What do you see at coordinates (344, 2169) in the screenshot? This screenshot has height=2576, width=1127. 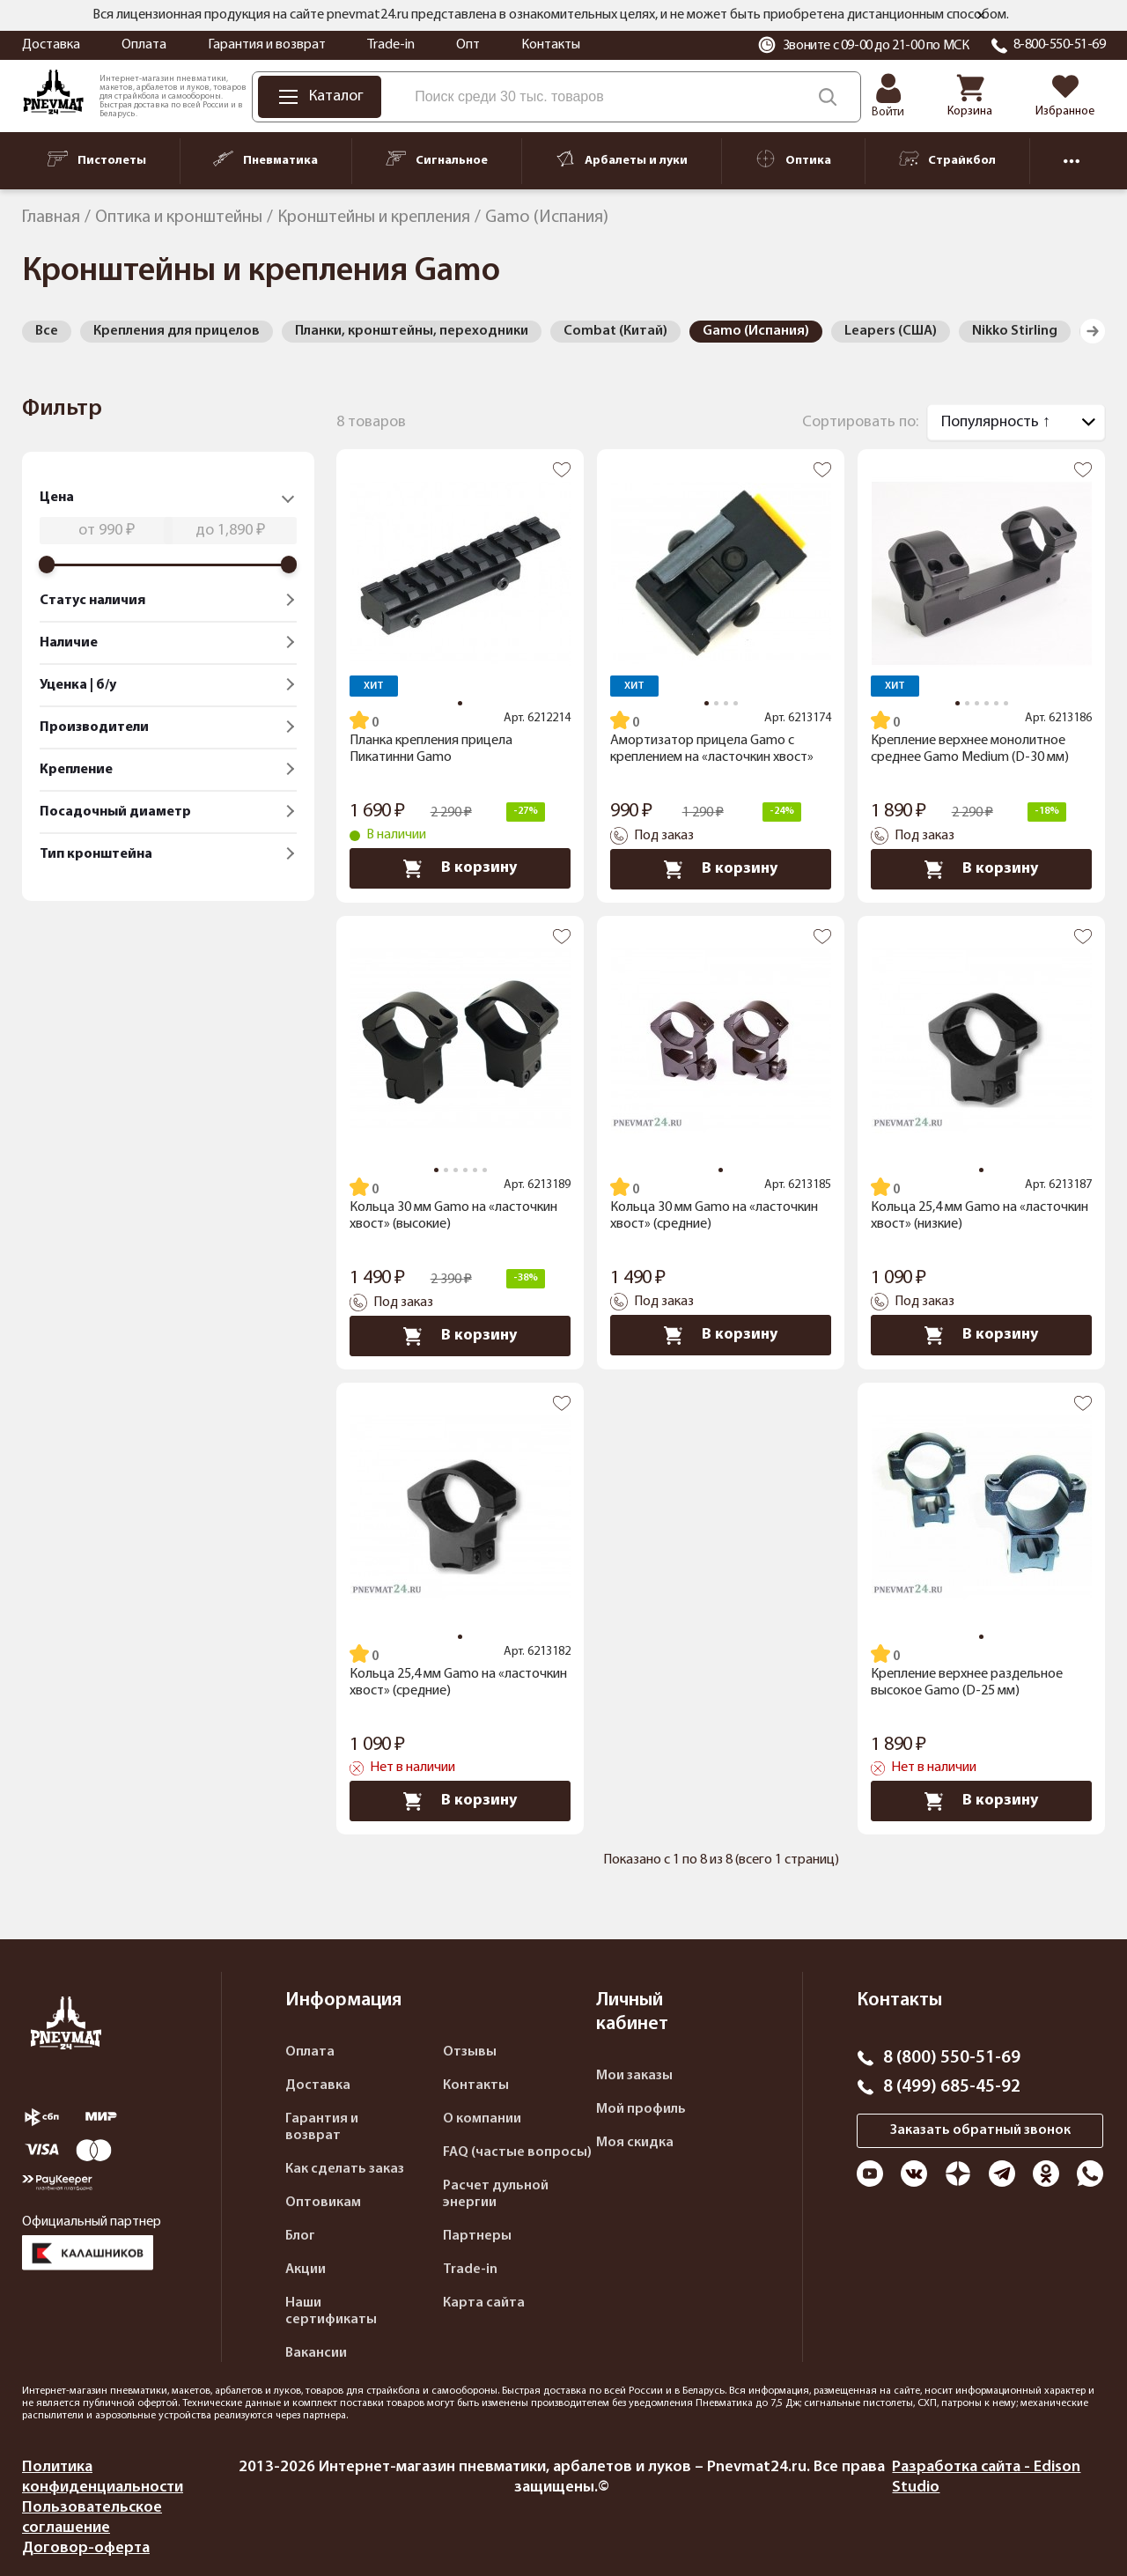 I see `Как сделать заказ` at bounding box center [344, 2169].